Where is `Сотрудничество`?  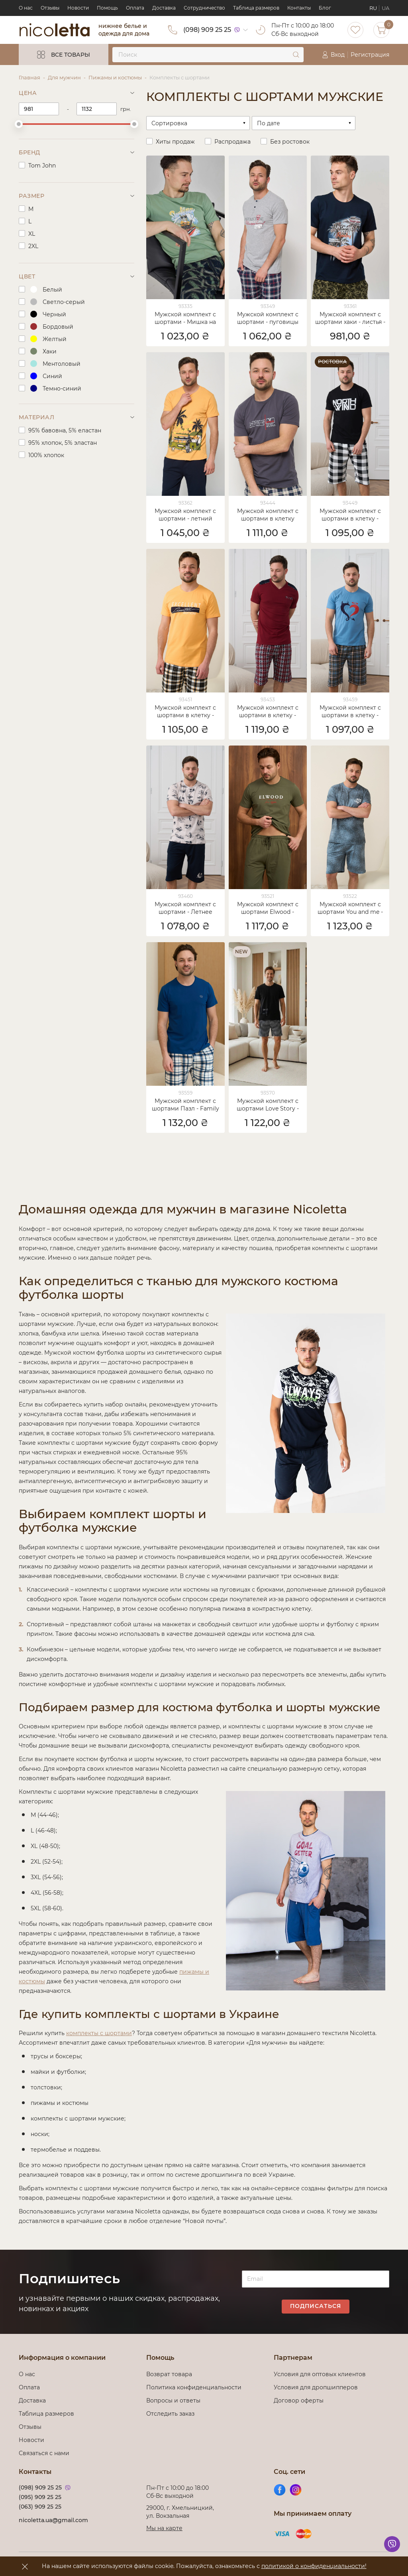 Сотрудничество is located at coordinates (204, 8).